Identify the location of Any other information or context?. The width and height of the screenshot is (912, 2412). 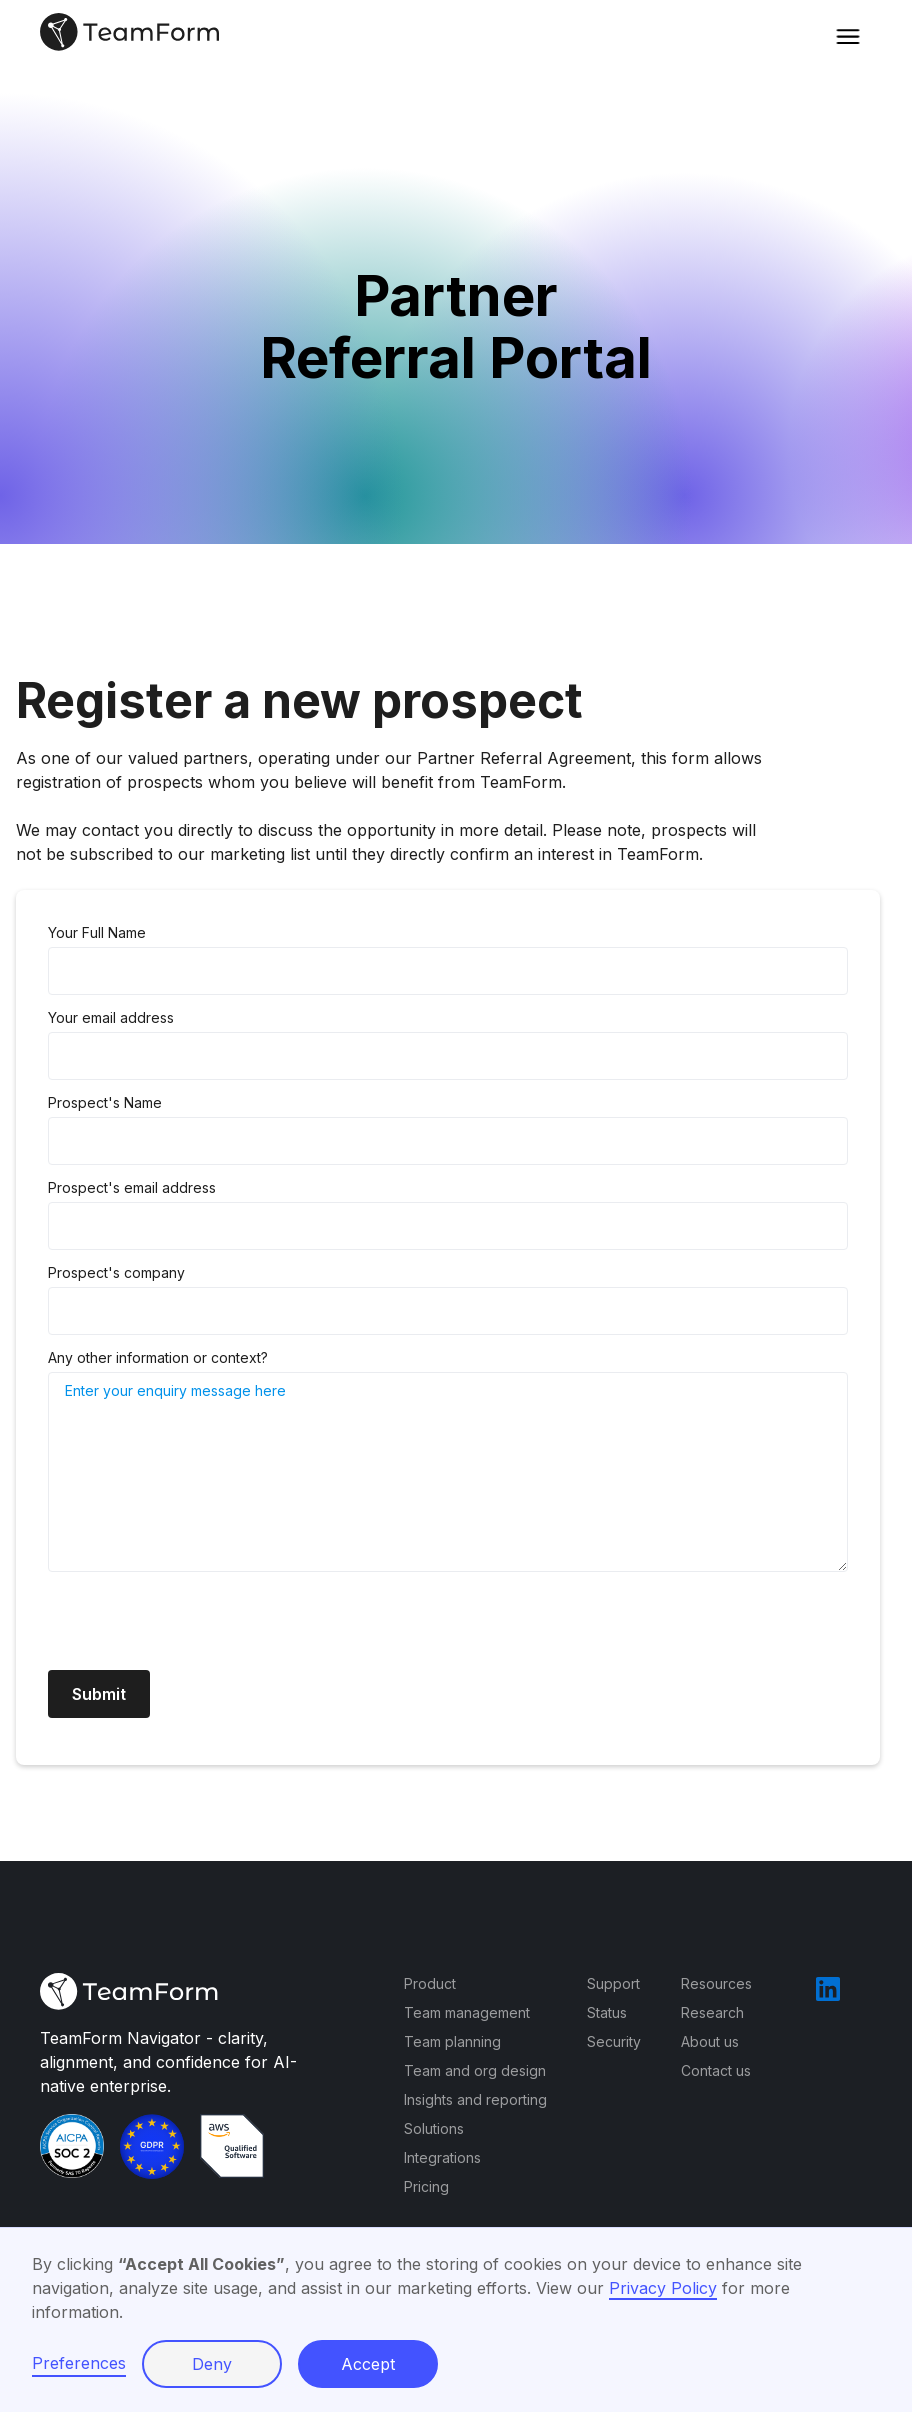
(158, 1357).